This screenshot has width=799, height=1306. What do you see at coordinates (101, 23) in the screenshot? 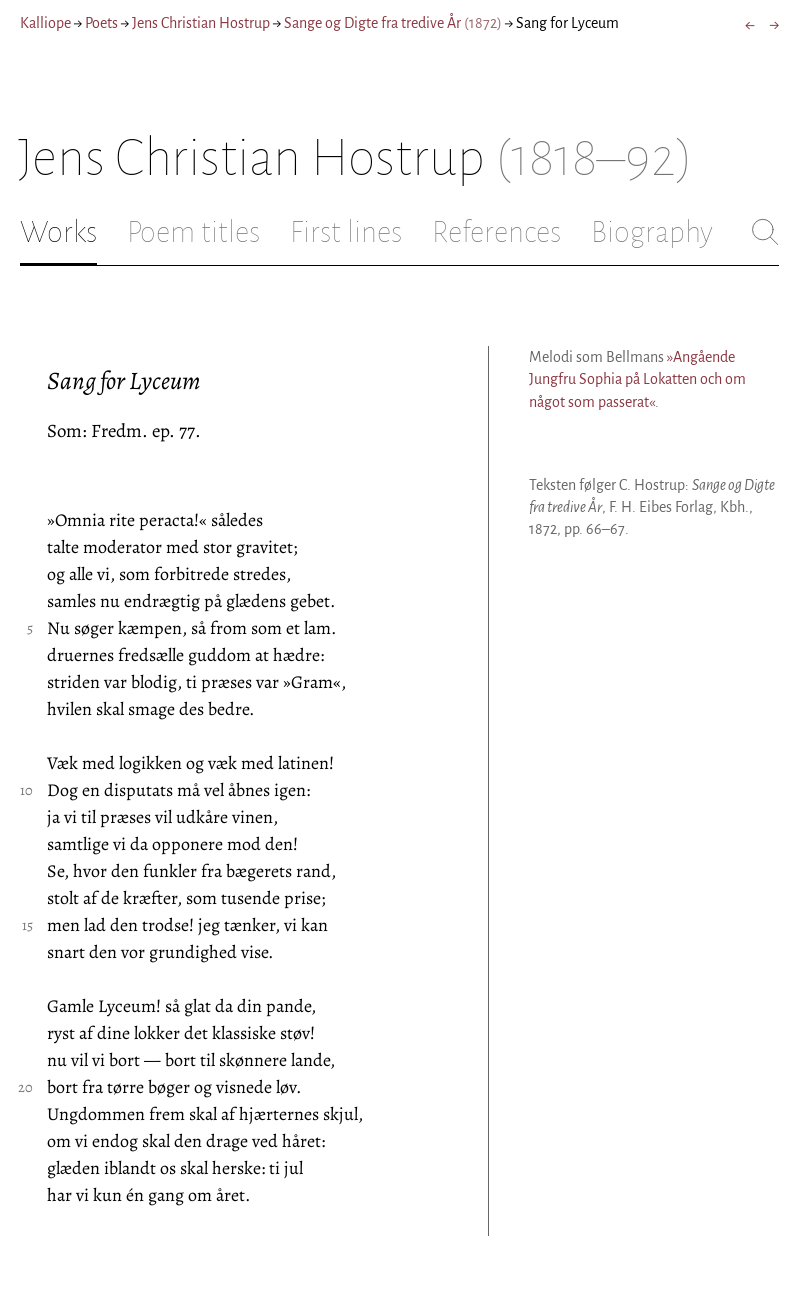
I see `Poets` at bounding box center [101, 23].